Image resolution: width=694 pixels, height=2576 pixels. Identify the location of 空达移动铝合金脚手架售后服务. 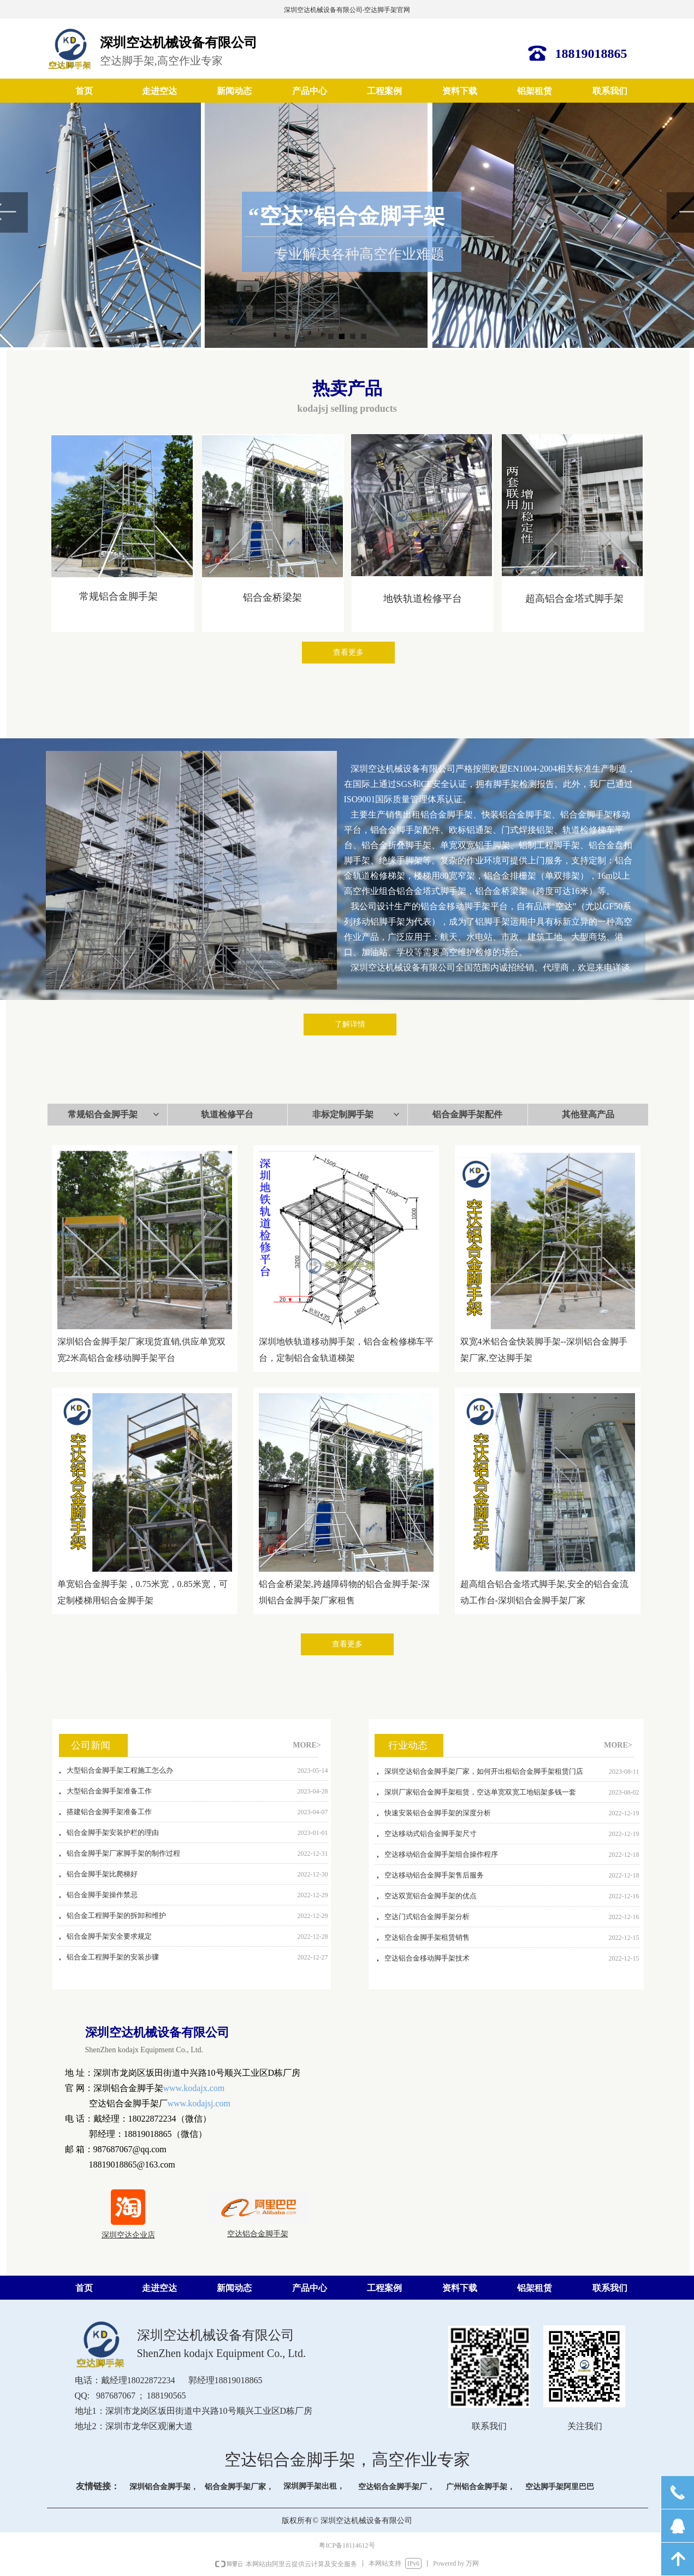
(434, 1878).